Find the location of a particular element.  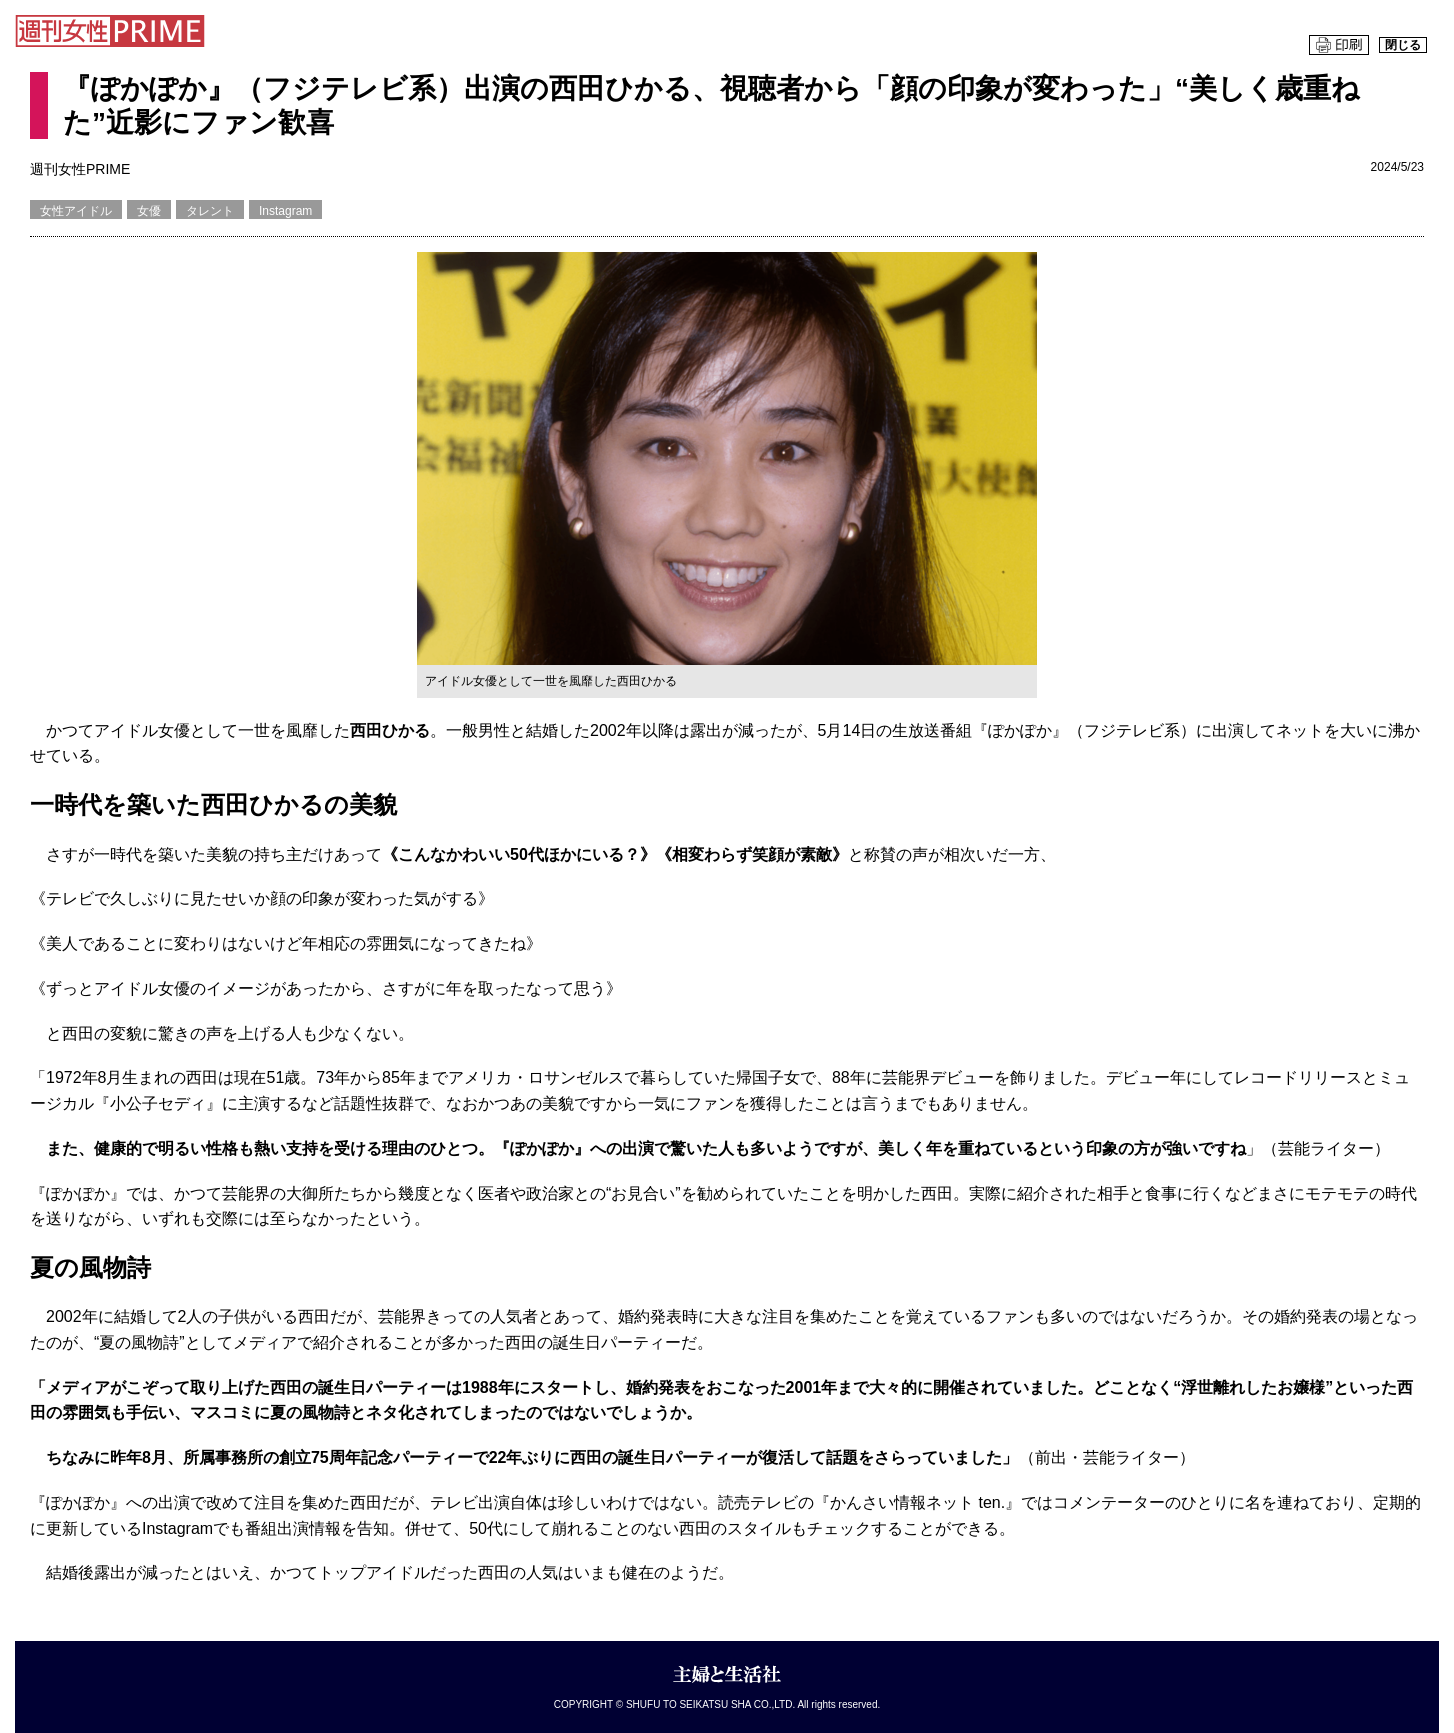

女優 is located at coordinates (149, 211).